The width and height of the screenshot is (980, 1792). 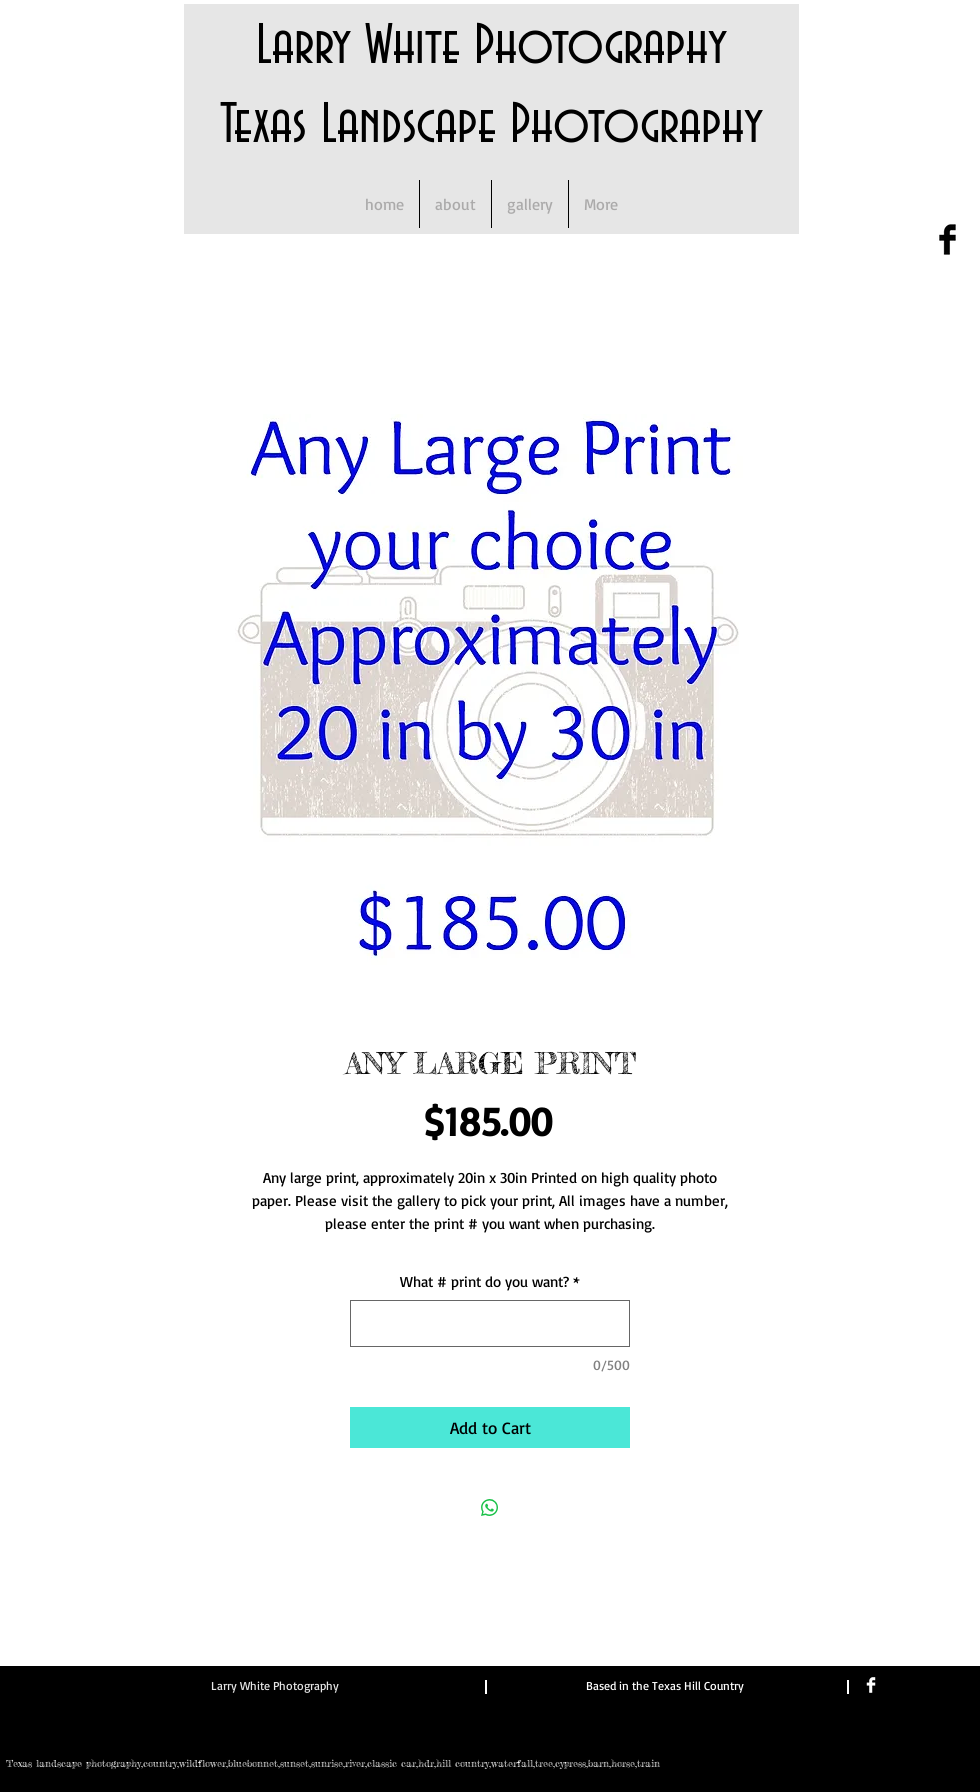 What do you see at coordinates (871, 1685) in the screenshot?
I see `[Facebook Clean]` at bounding box center [871, 1685].